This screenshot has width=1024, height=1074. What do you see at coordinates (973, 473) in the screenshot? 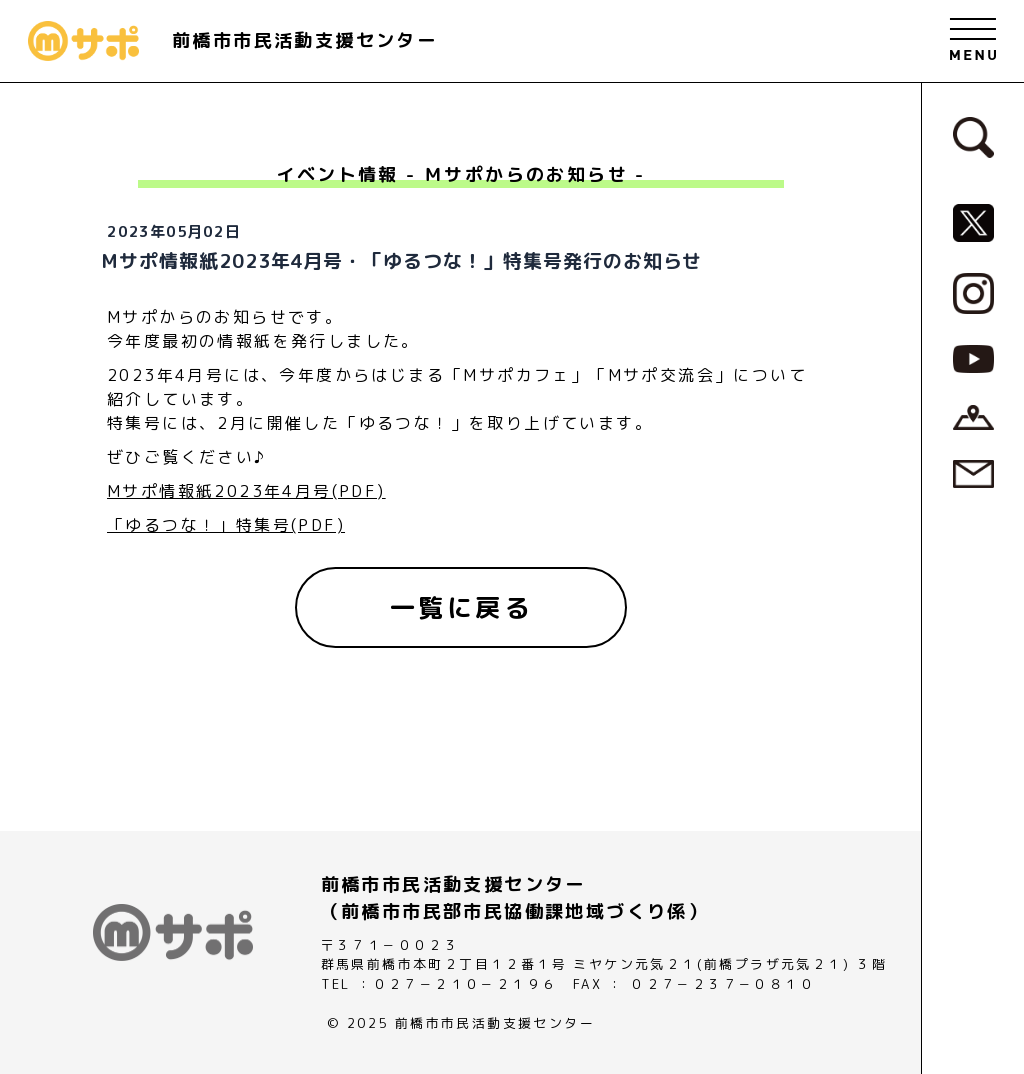
I see `[お問い合わせページへ]` at bounding box center [973, 473].